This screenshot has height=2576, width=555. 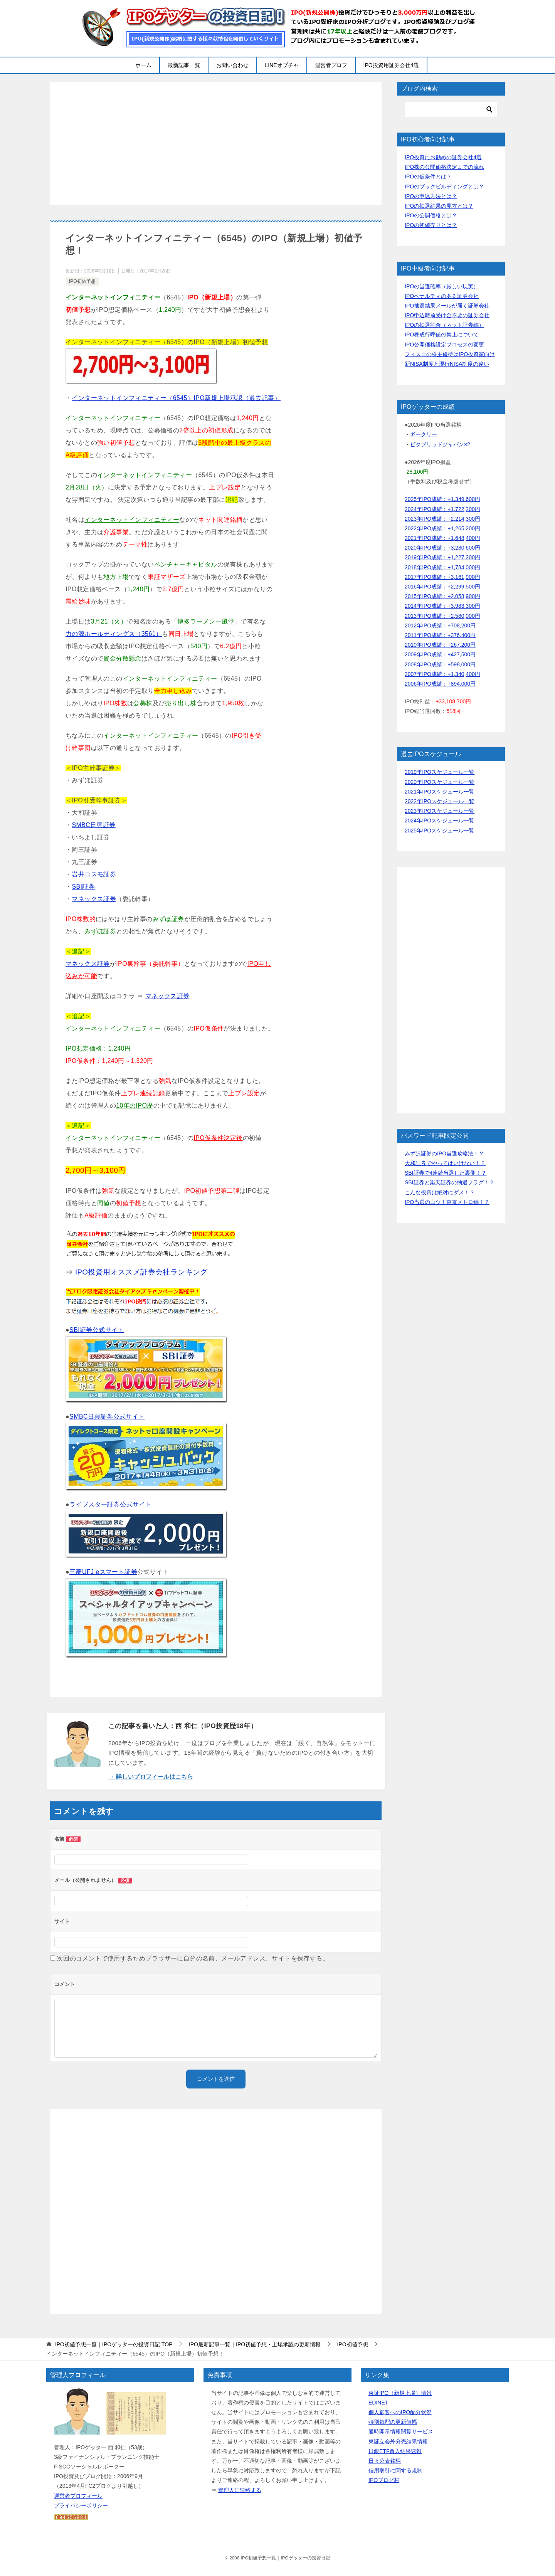 I want to click on 管理人に連絡する, so click(x=239, y=2490).